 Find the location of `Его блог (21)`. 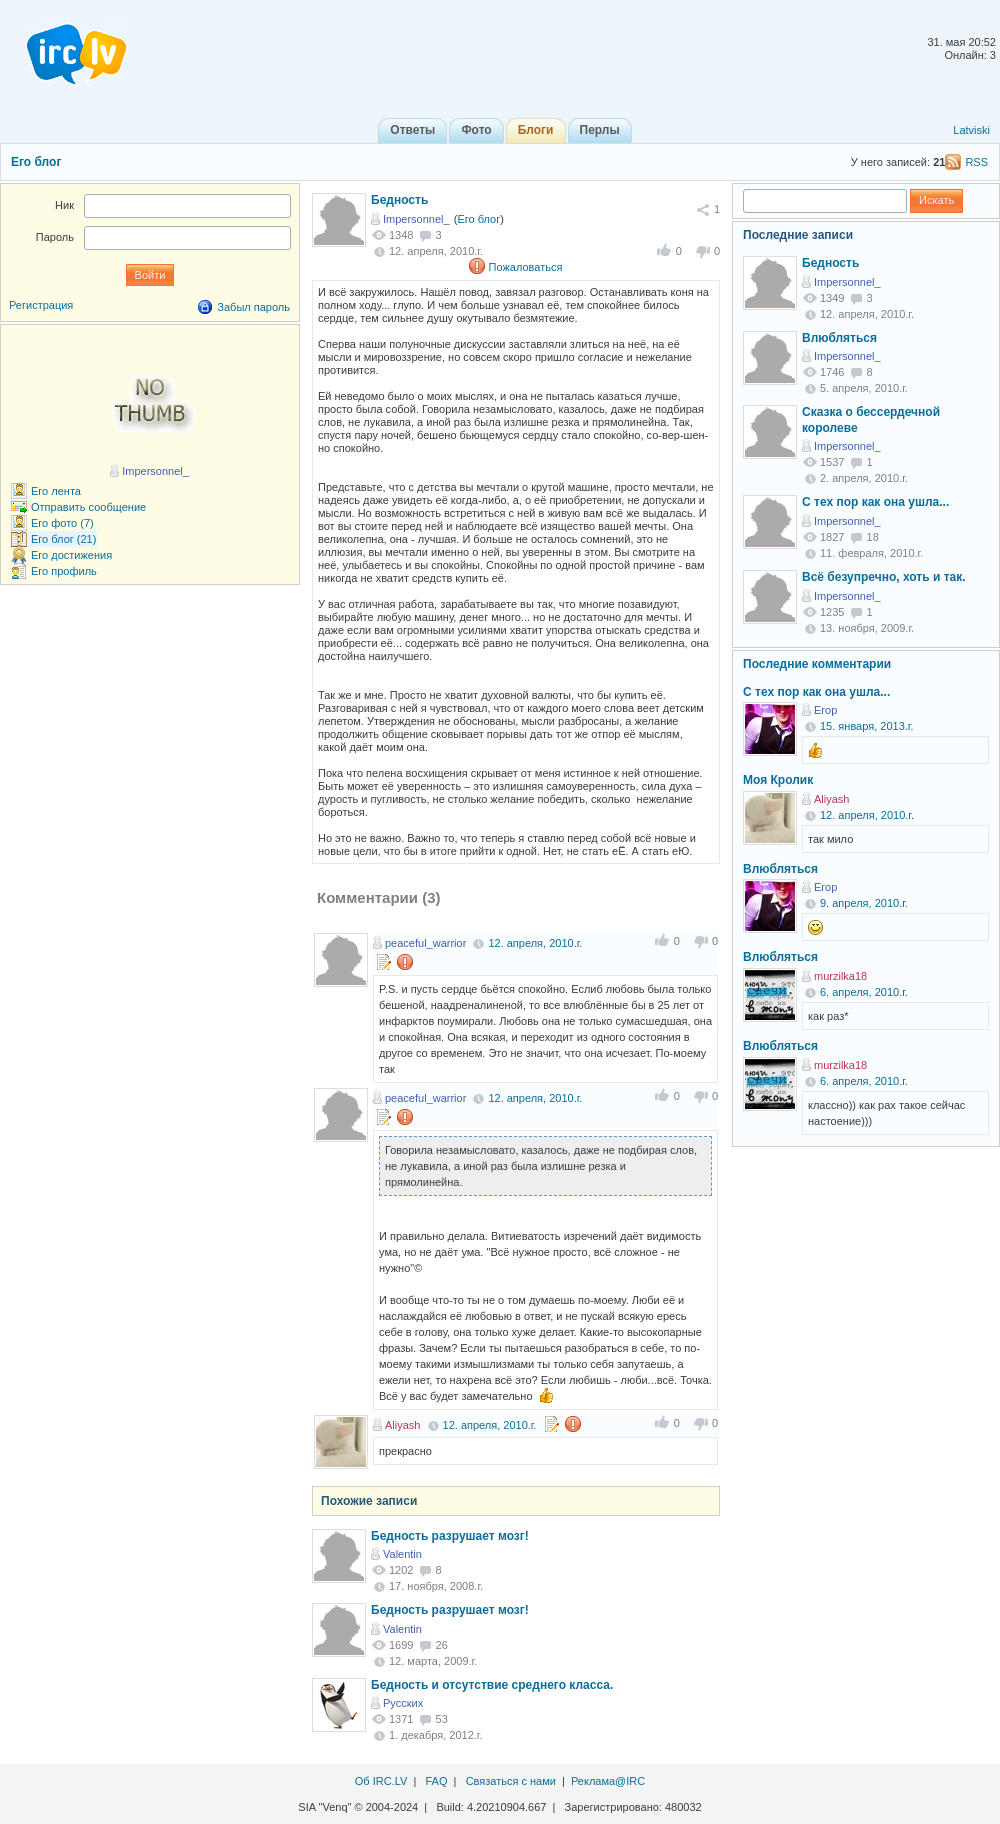

Его блог (21) is located at coordinates (63, 539).